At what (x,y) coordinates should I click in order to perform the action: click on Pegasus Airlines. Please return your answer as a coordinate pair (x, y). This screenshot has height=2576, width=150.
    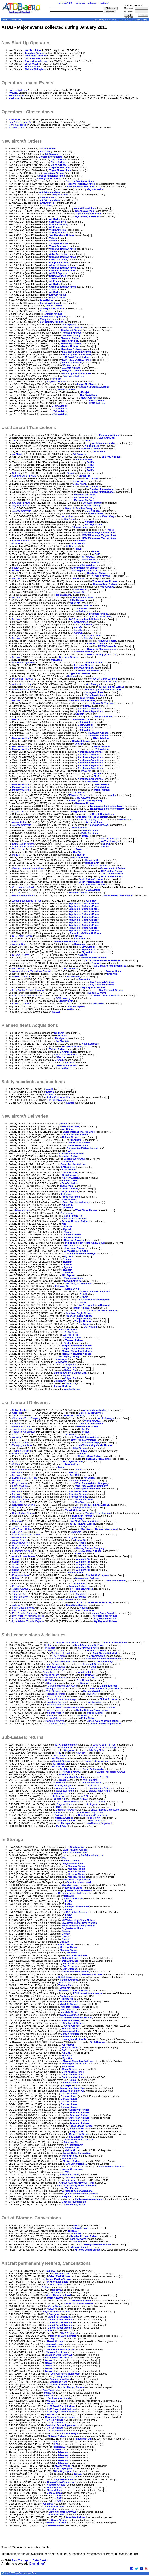
    Looking at the image, I should click on (55, 1696).